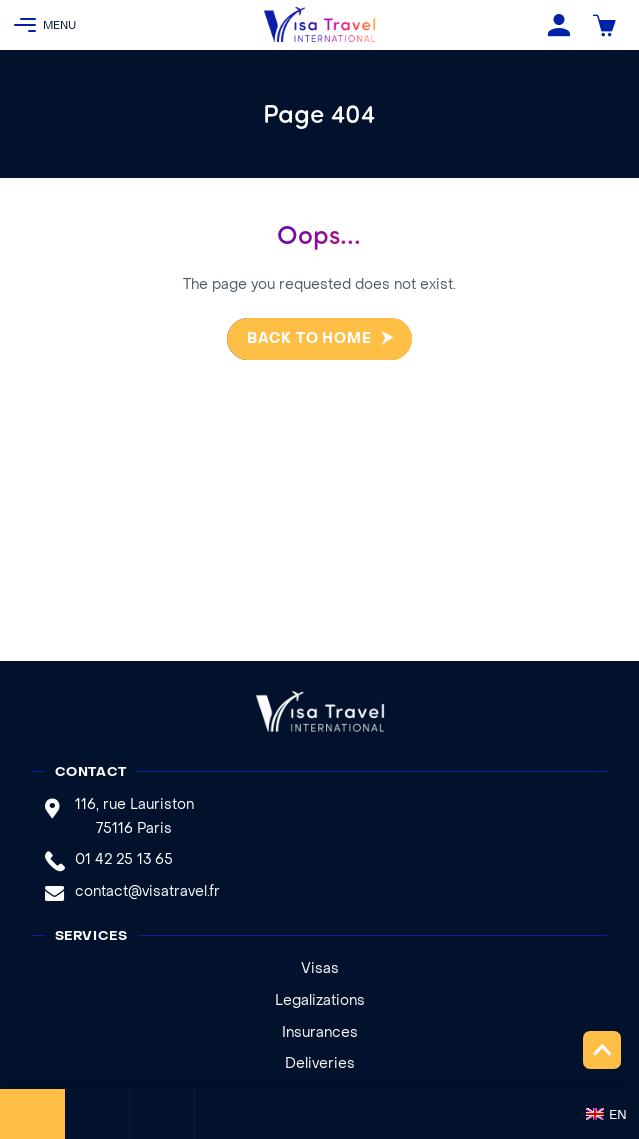 This screenshot has width=639, height=1139. Describe the element at coordinates (602, 1050) in the screenshot. I see `Top` at that location.